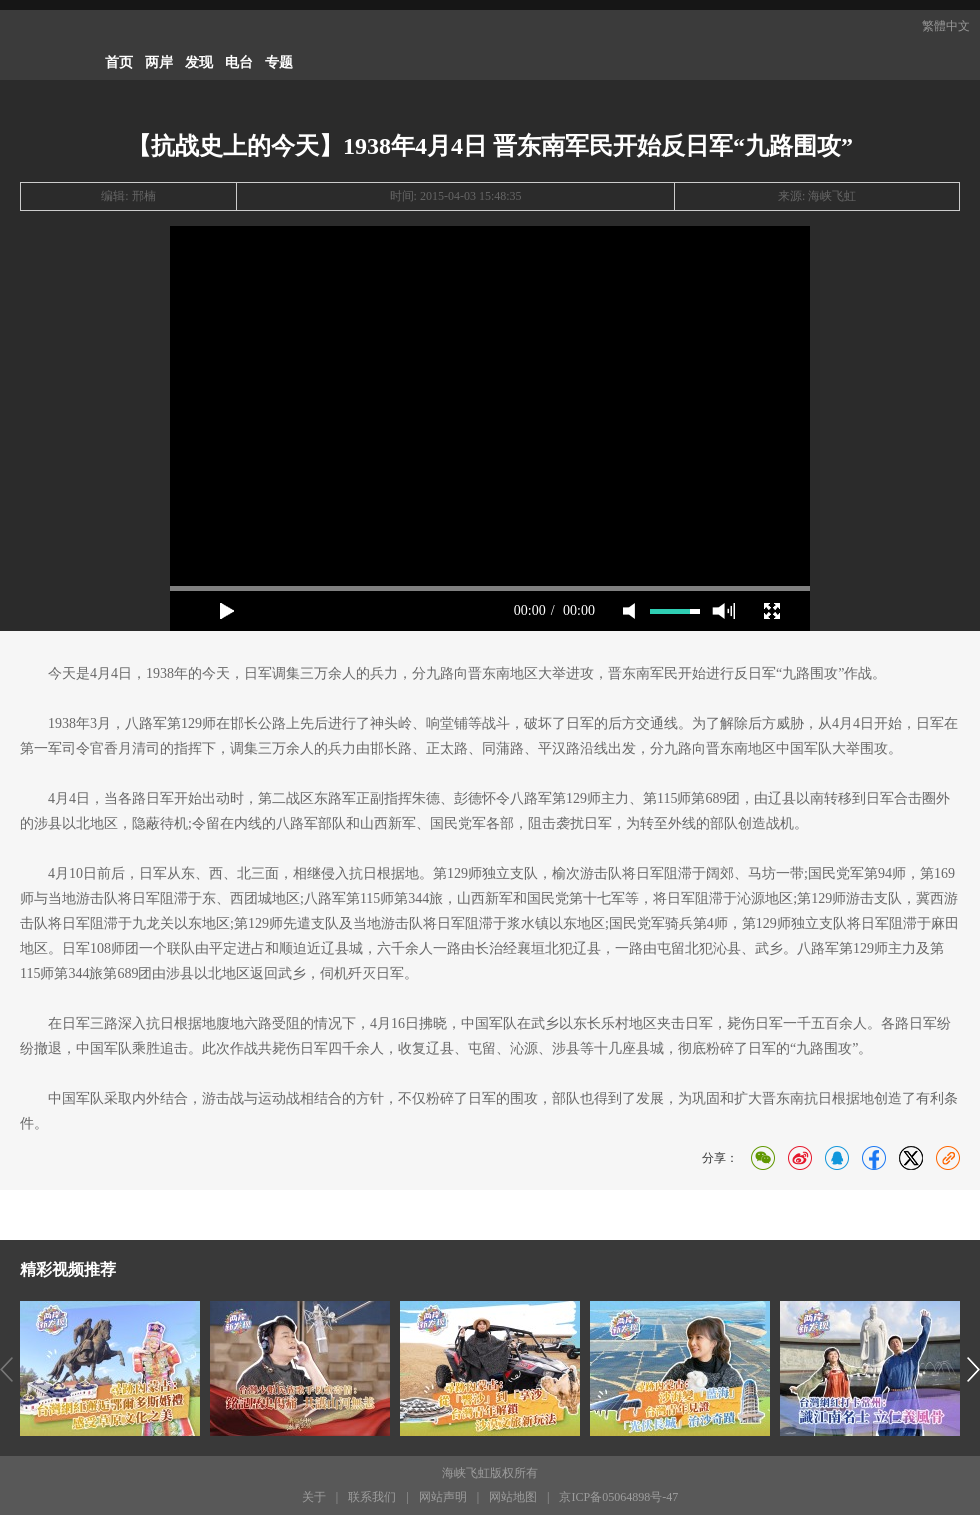 The width and height of the screenshot is (980, 1515). I want to click on 关于, so click(314, 1497).